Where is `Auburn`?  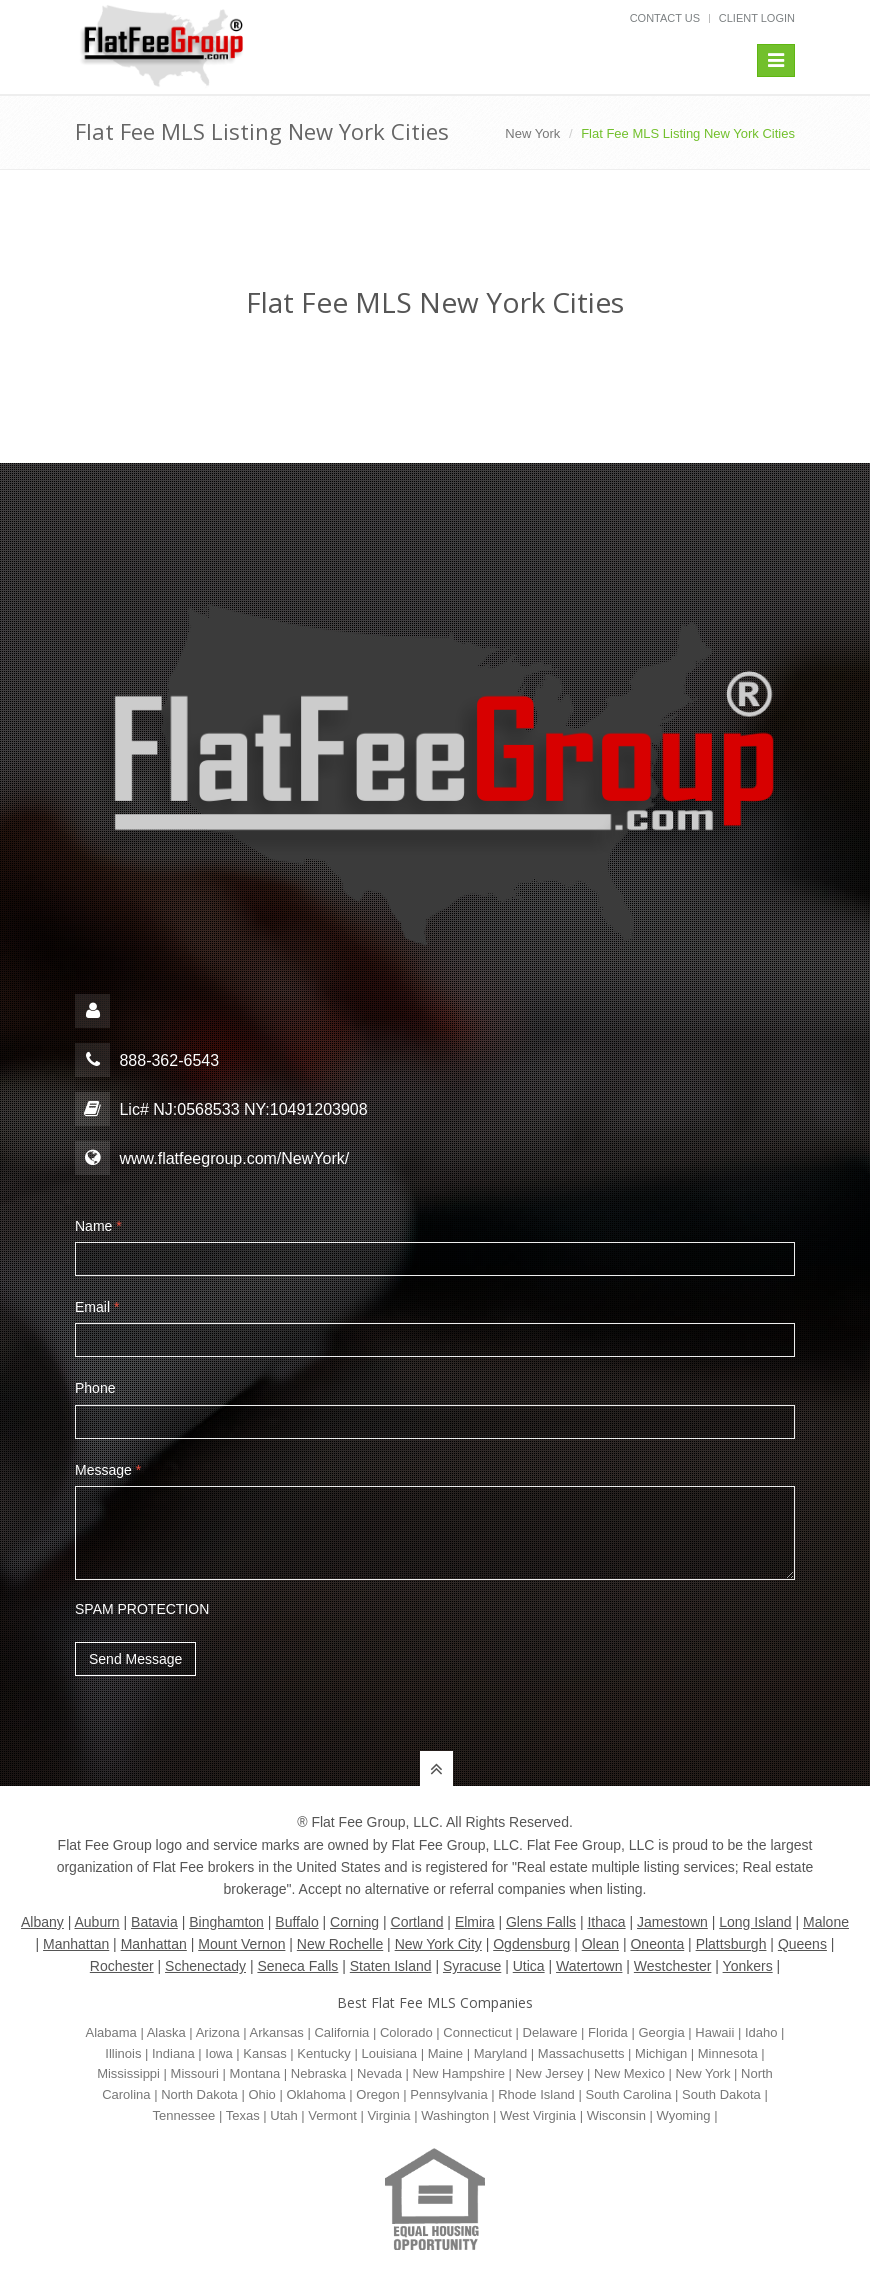 Auburn is located at coordinates (96, 1922).